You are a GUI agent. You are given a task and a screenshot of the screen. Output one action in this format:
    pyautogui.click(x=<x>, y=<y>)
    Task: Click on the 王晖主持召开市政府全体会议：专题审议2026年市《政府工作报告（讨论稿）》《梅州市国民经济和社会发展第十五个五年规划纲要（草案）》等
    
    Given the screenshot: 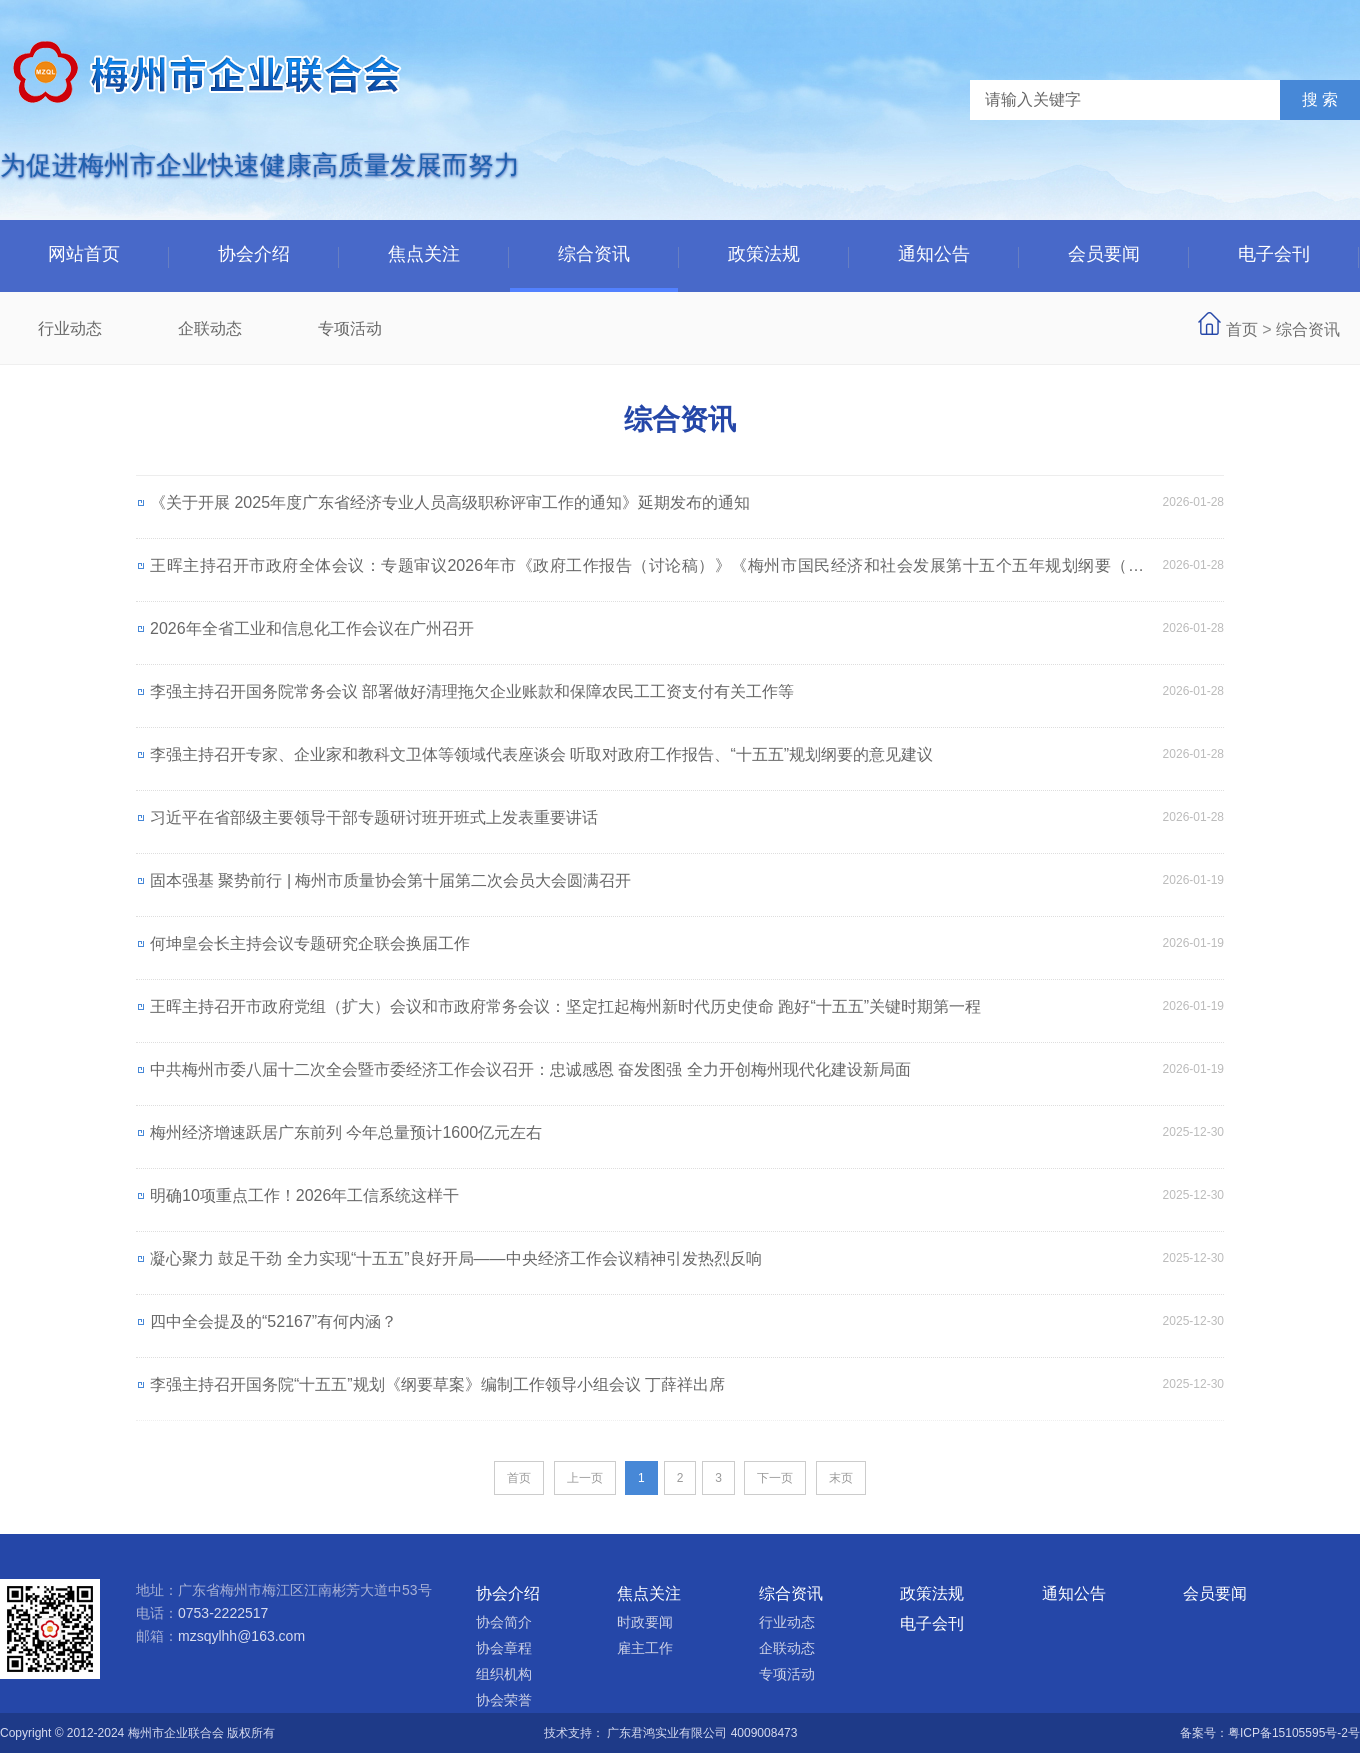 What is the action you would take?
    pyautogui.click(x=647, y=575)
    